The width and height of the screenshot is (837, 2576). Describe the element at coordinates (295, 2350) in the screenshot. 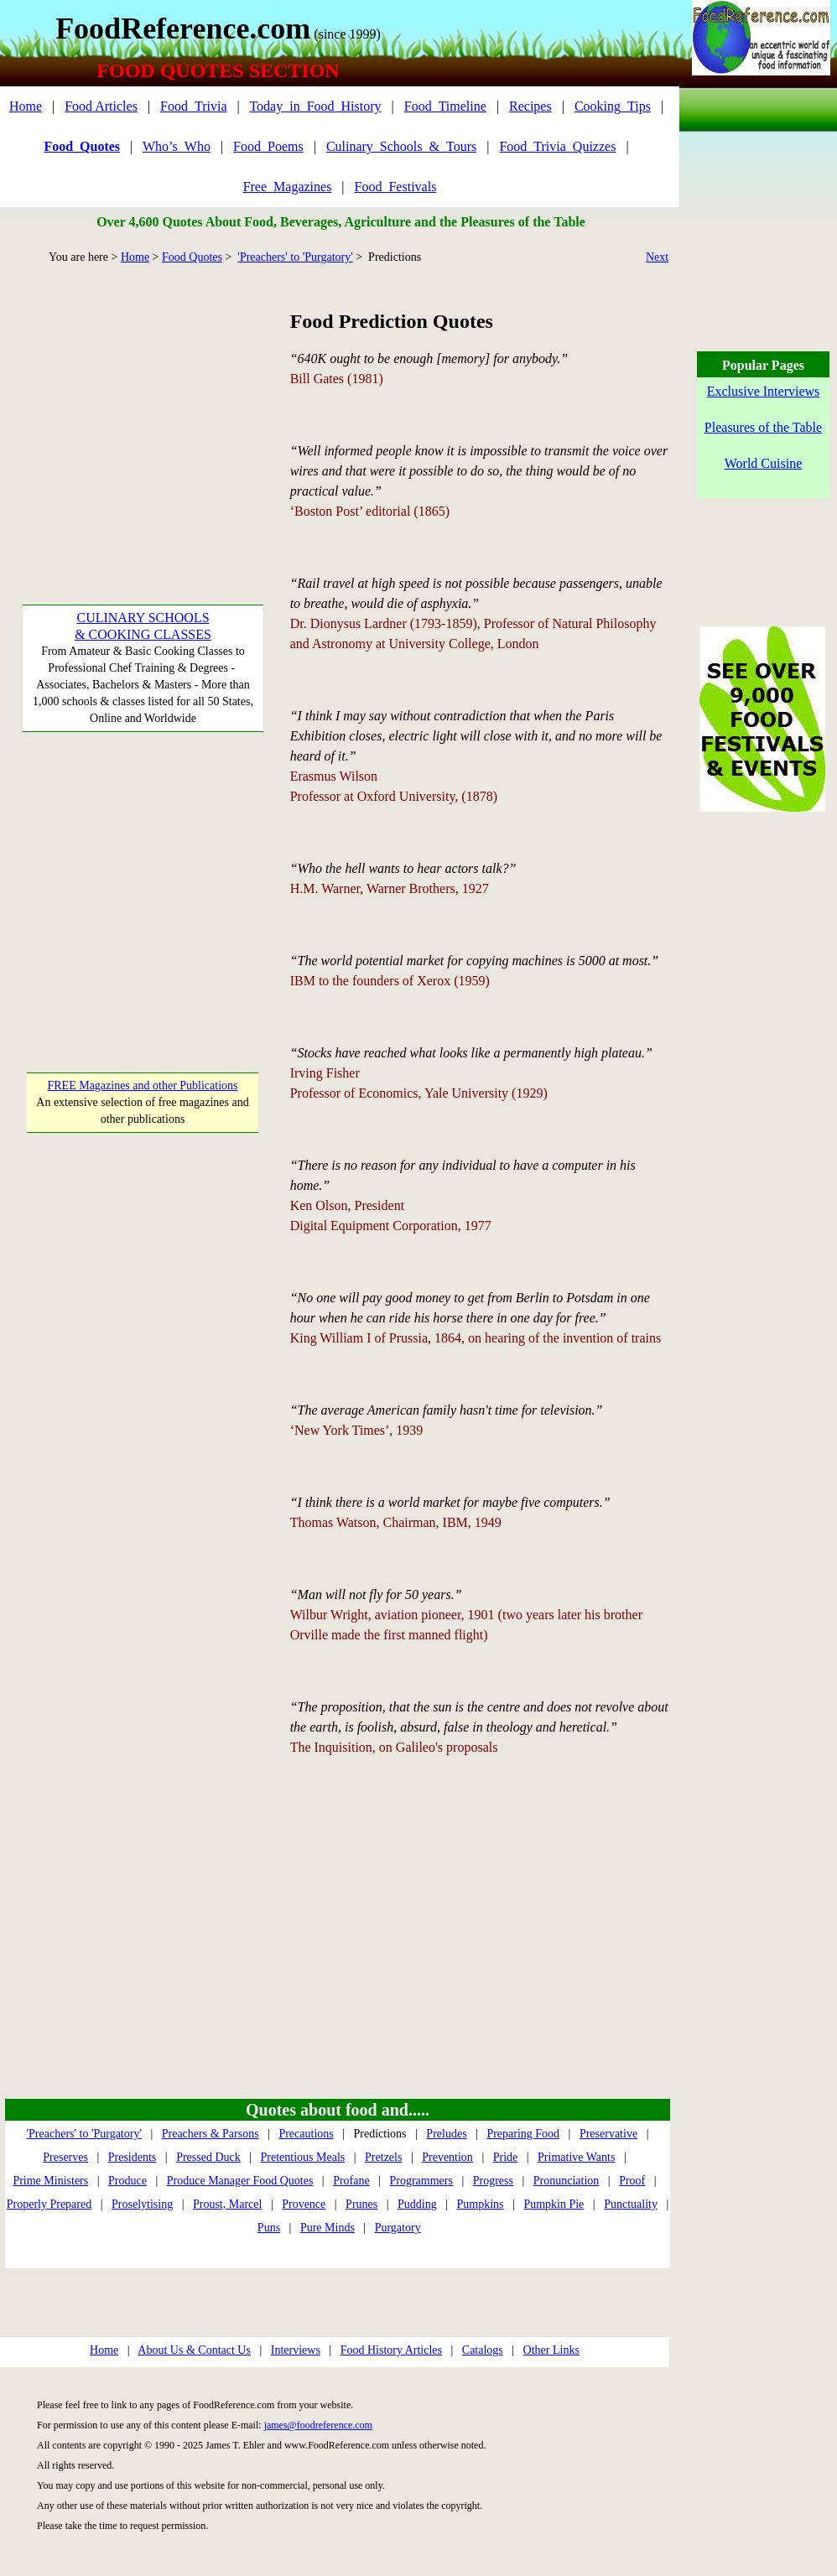

I see `Interviews` at that location.